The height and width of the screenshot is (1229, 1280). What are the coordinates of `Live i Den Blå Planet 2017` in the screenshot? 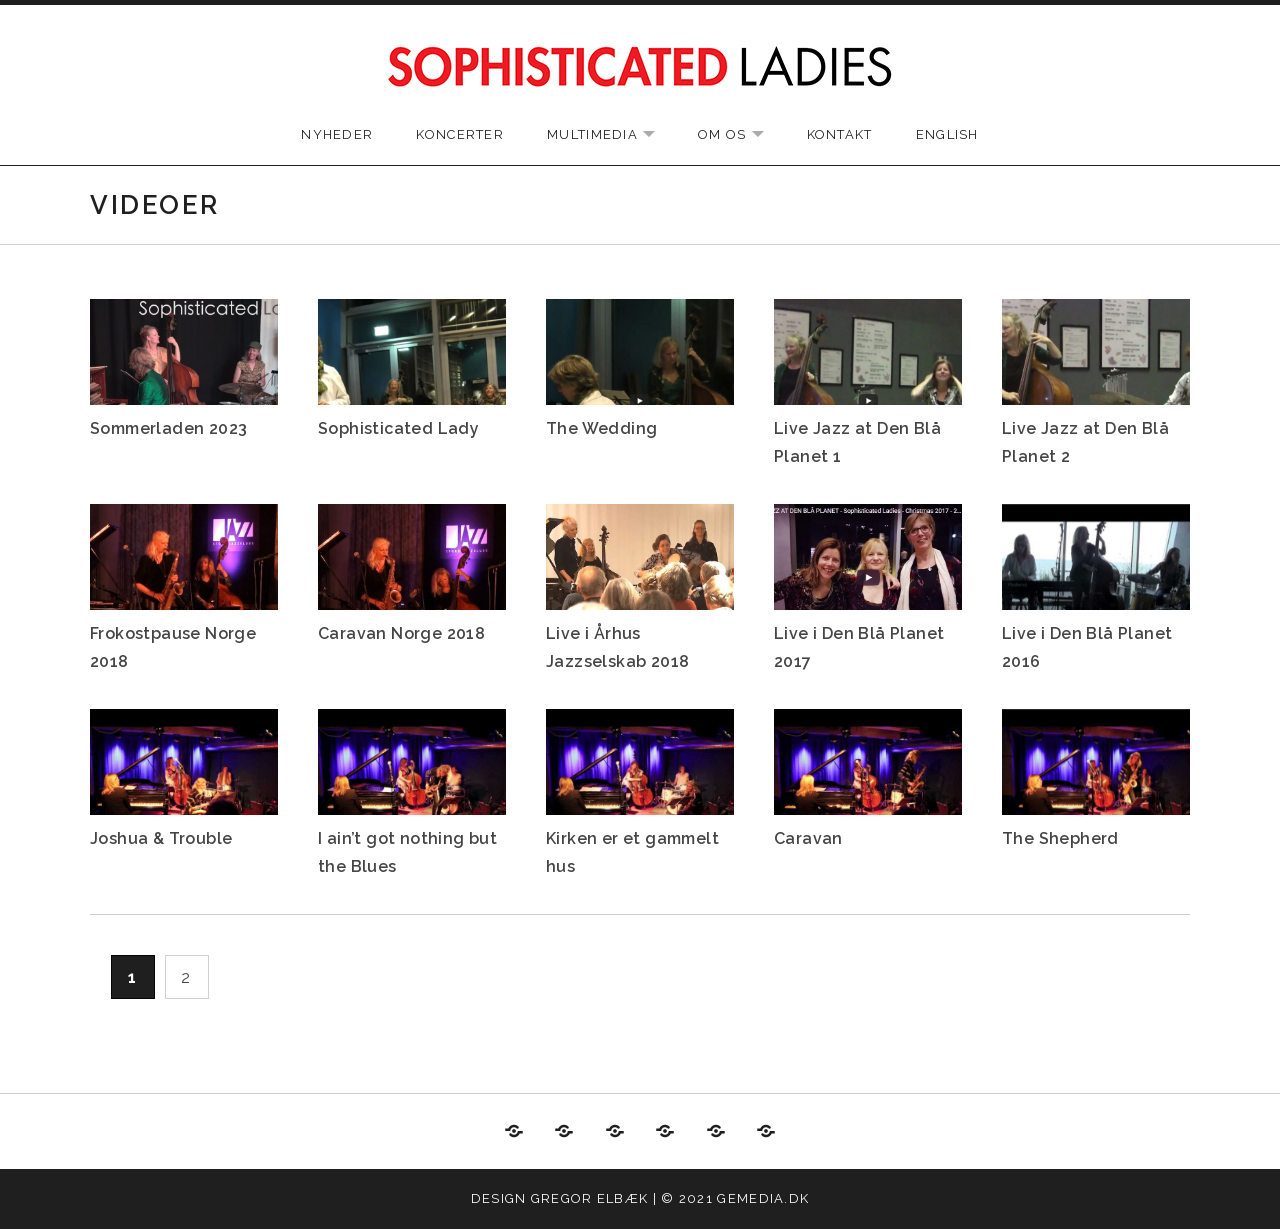 It's located at (859, 647).